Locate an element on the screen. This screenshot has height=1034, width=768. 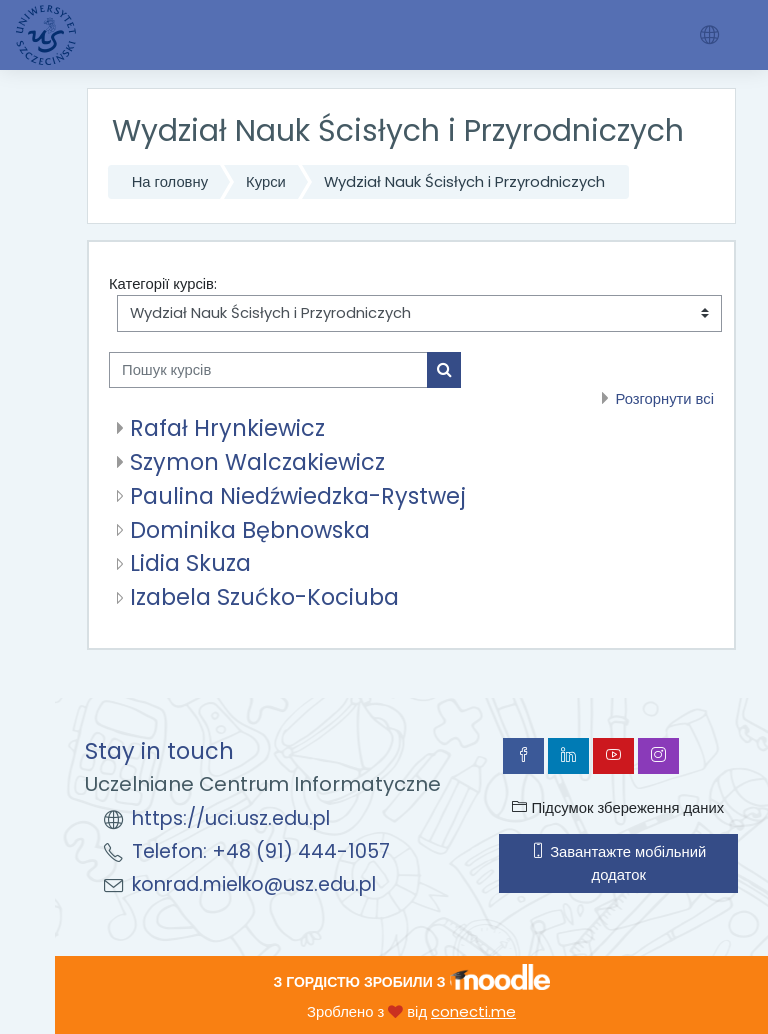
На головну is located at coordinates (170, 181).